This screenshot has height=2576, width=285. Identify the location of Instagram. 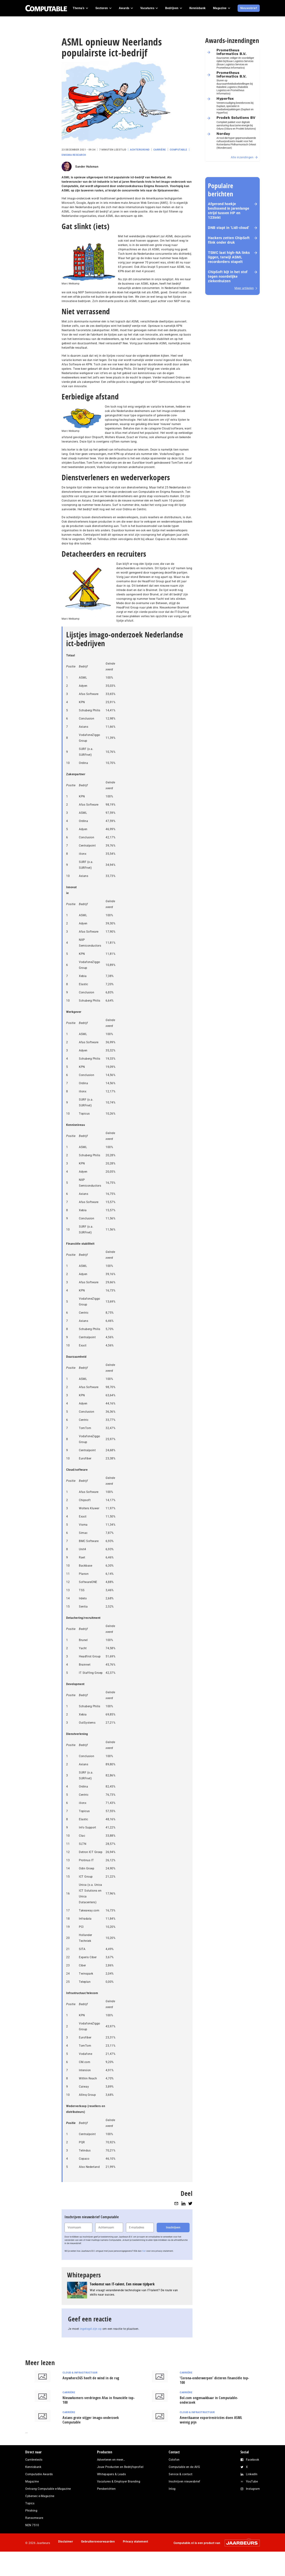
(253, 2488).